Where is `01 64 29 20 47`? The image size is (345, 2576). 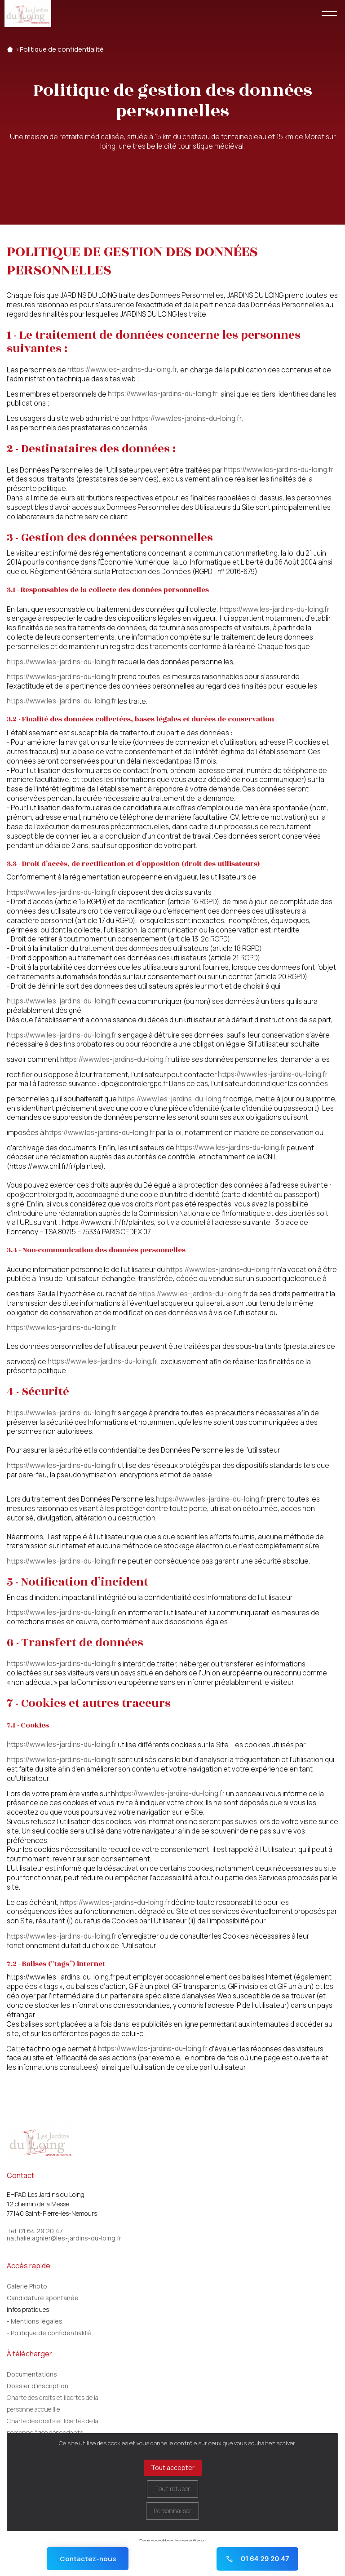 01 64 29 20 47 is located at coordinates (257, 2558).